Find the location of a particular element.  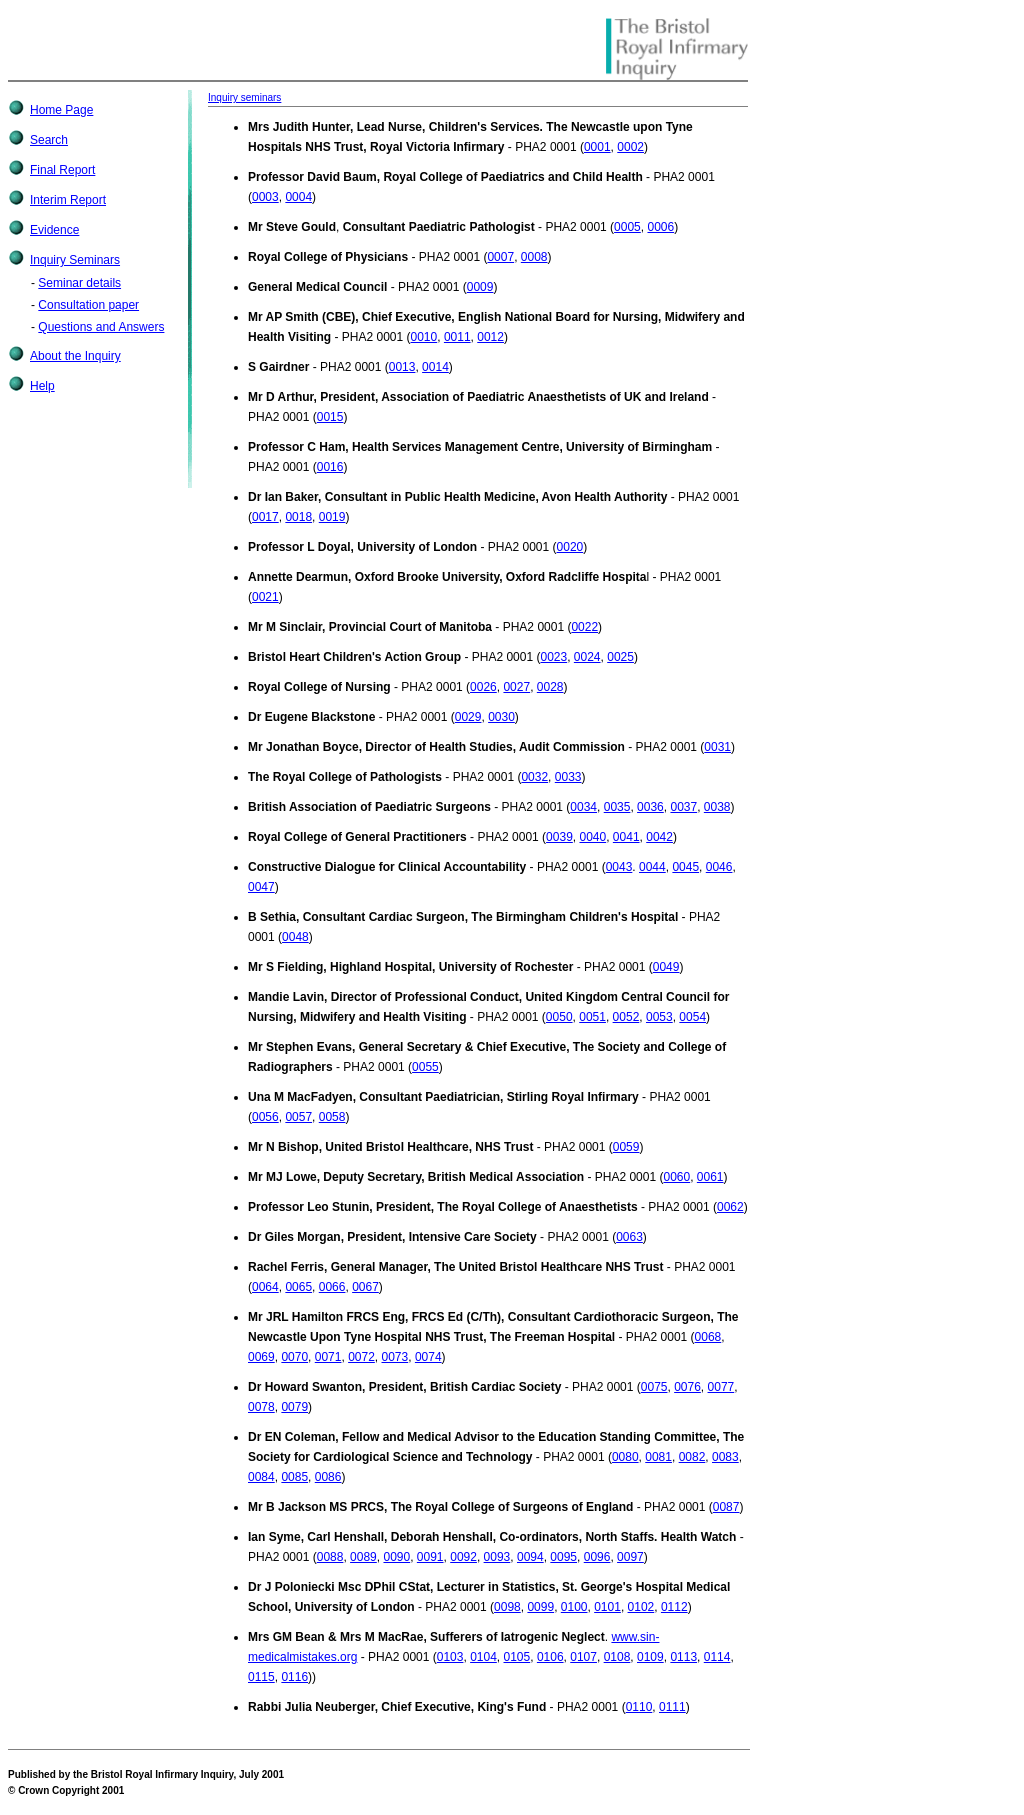

0085 is located at coordinates (294, 1477).